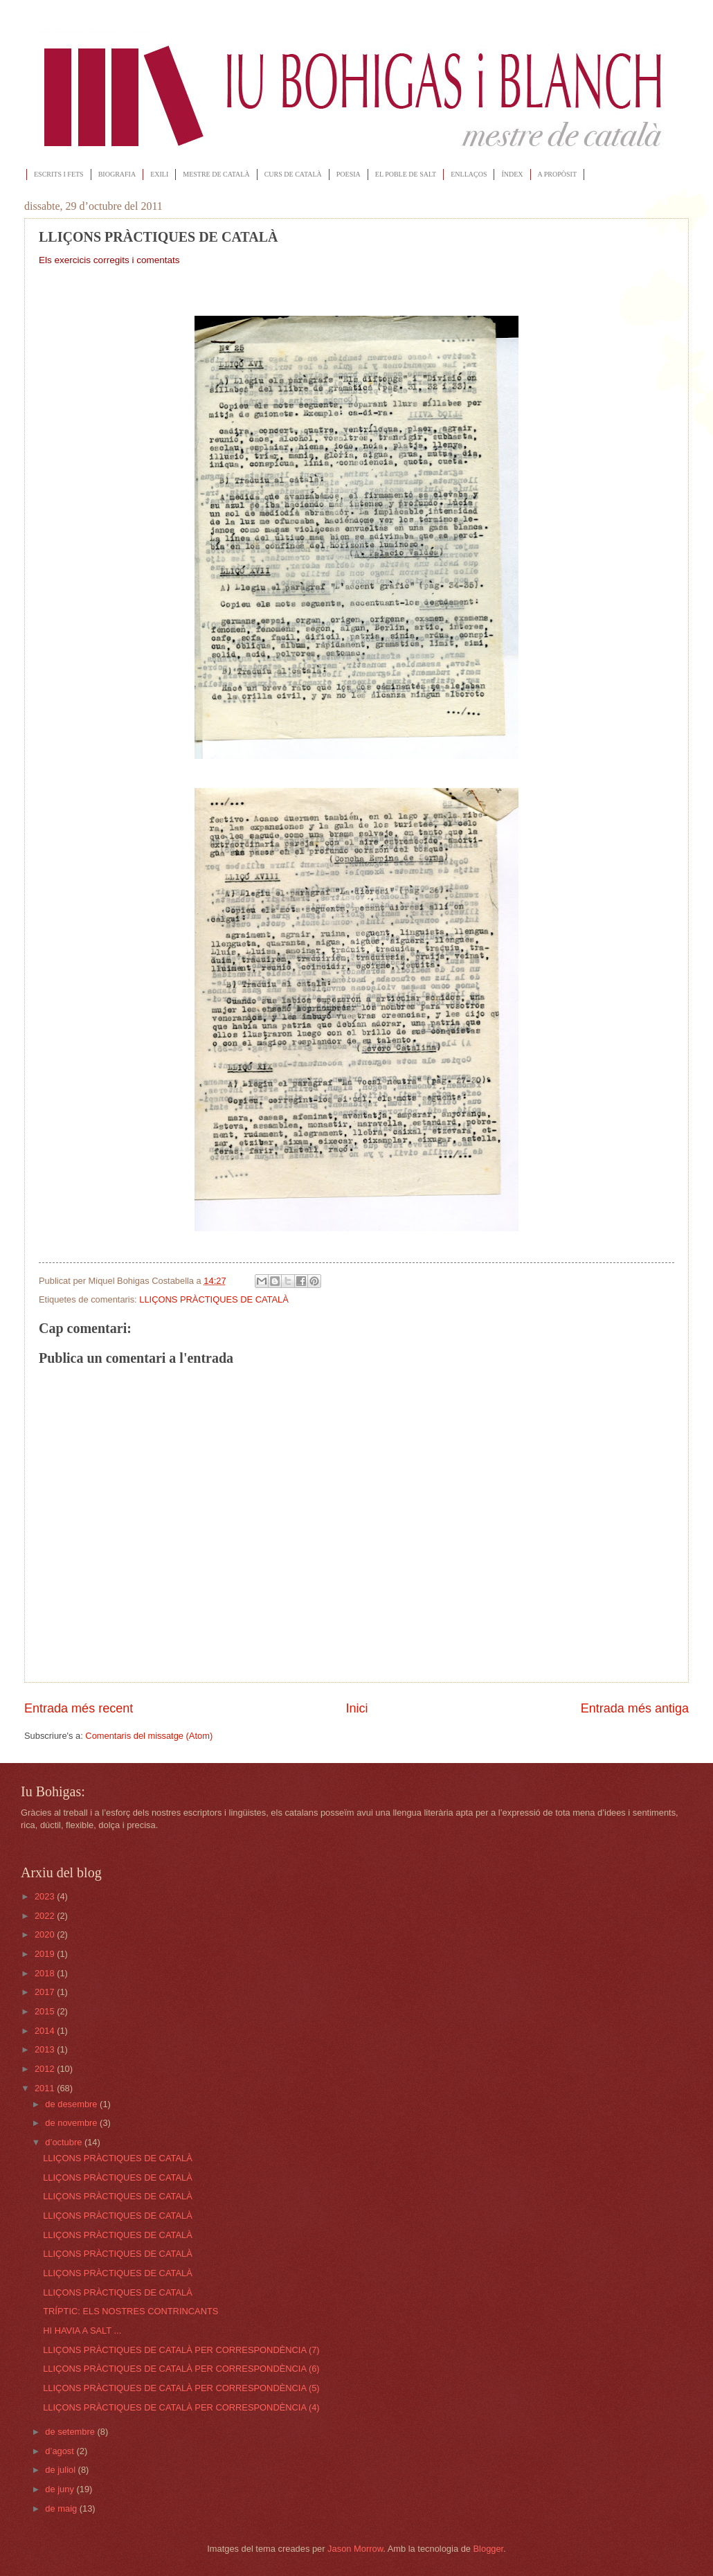 This screenshot has height=2576, width=713. I want to click on EXILI, so click(159, 174).